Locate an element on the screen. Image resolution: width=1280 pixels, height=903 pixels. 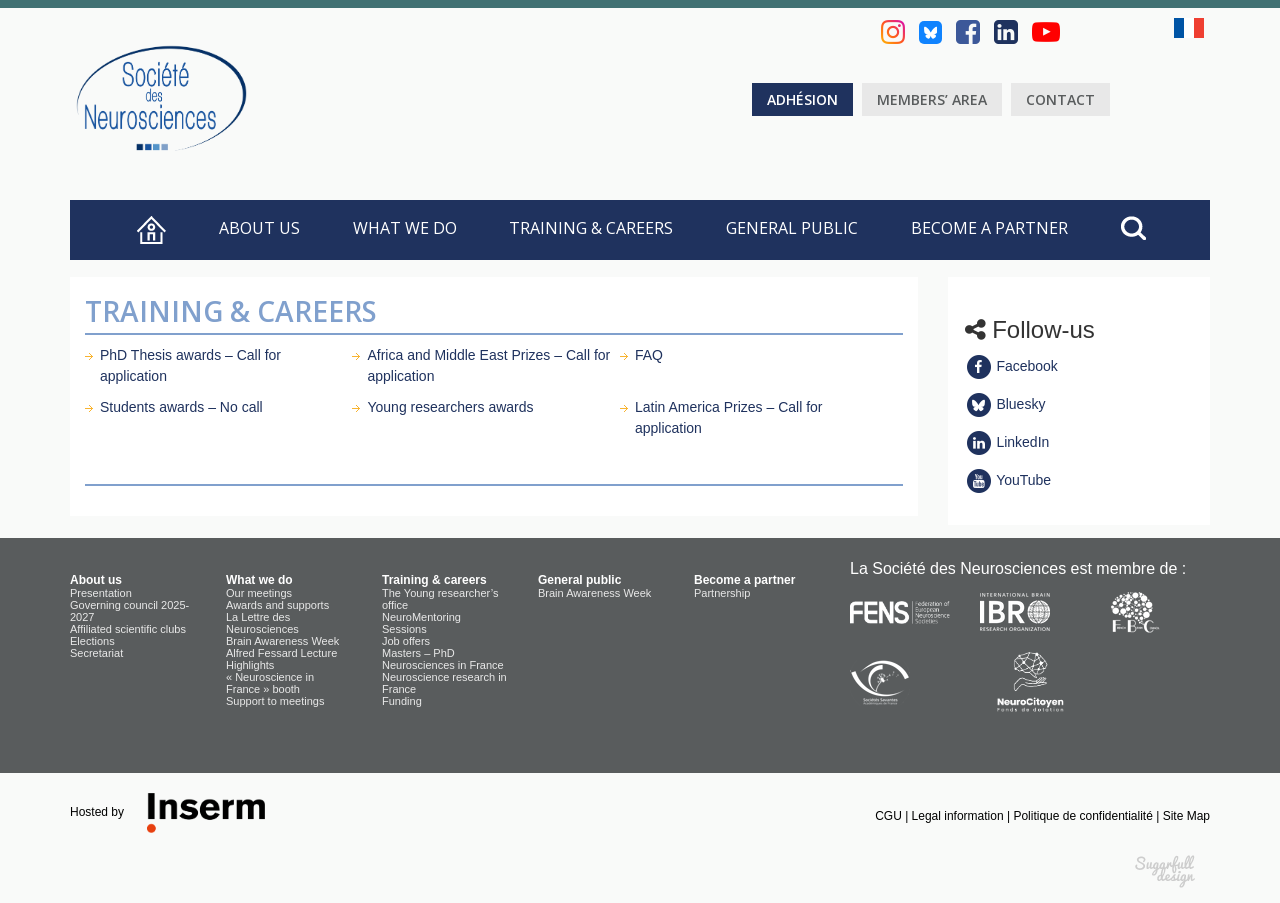
LinkedIn is located at coordinates (1007, 442).